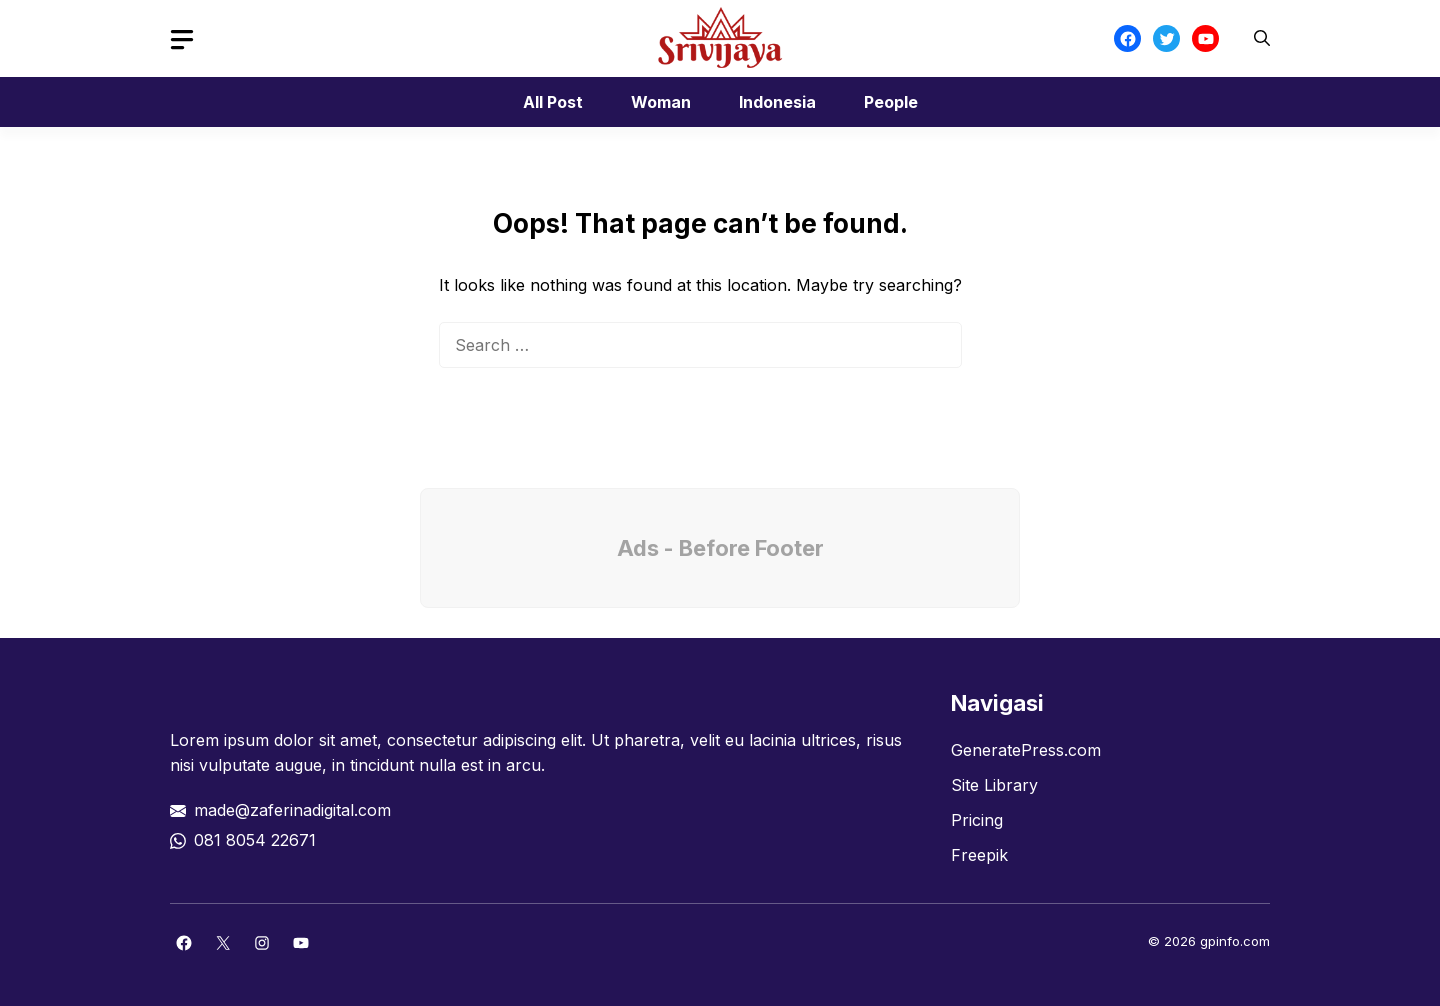  Describe the element at coordinates (977, 820) in the screenshot. I see `Pricing` at that location.